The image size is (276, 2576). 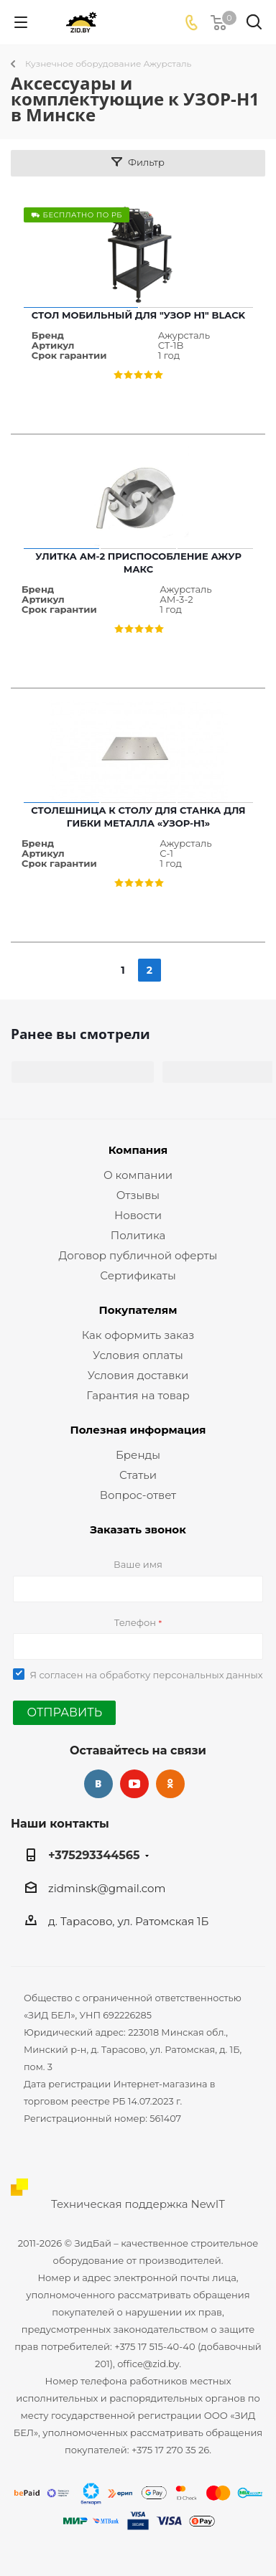 I want to click on Бренды, so click(x=138, y=1455).